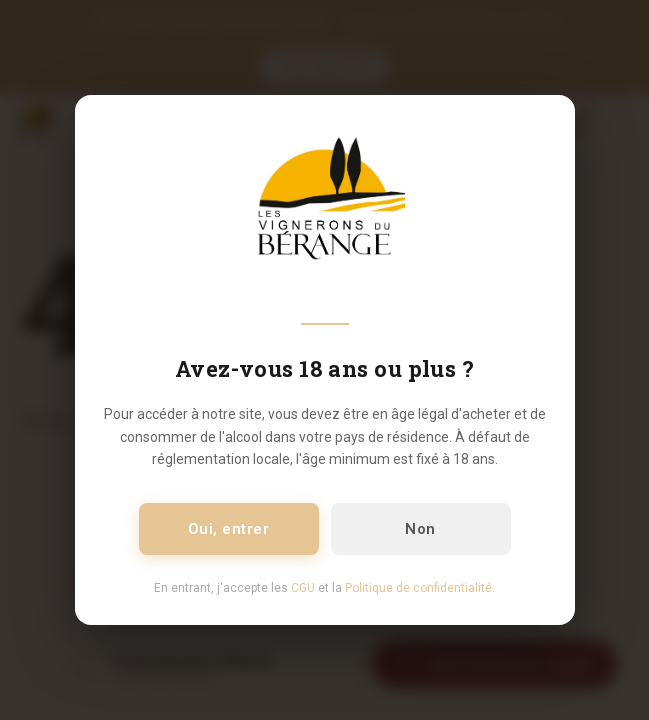  I want to click on Politique de confidentialité, so click(418, 588).